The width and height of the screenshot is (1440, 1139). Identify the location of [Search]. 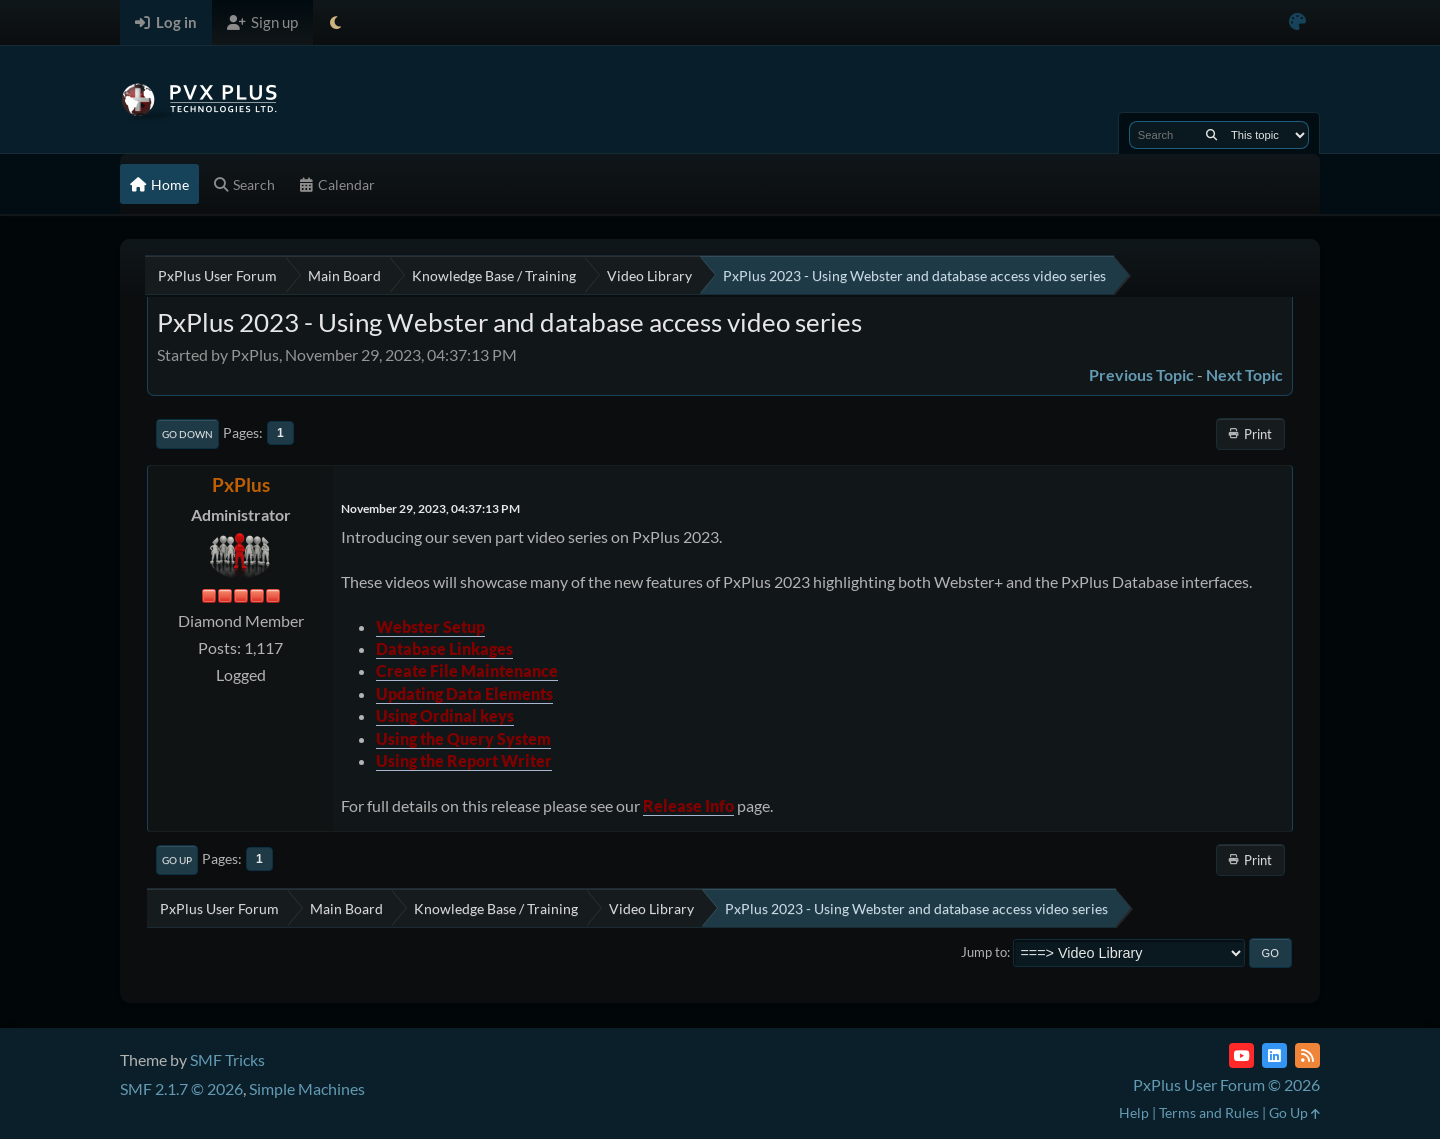
(1211, 135).